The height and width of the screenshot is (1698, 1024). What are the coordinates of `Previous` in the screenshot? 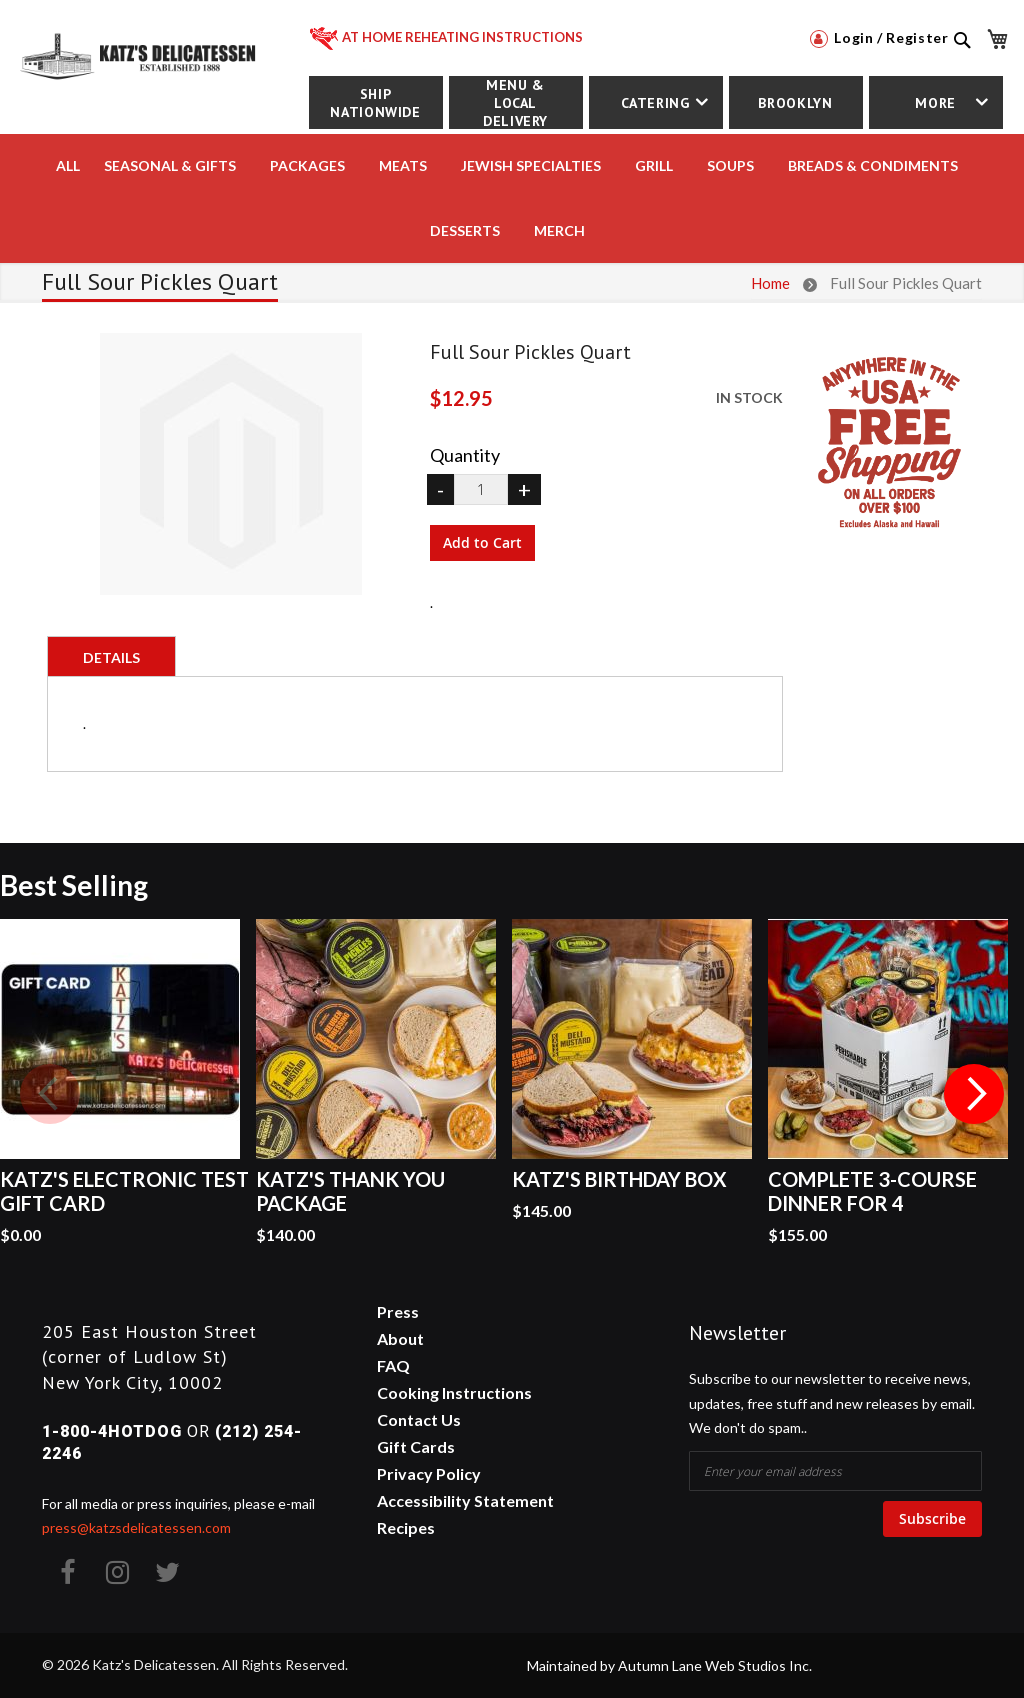 It's located at (50, 1094).